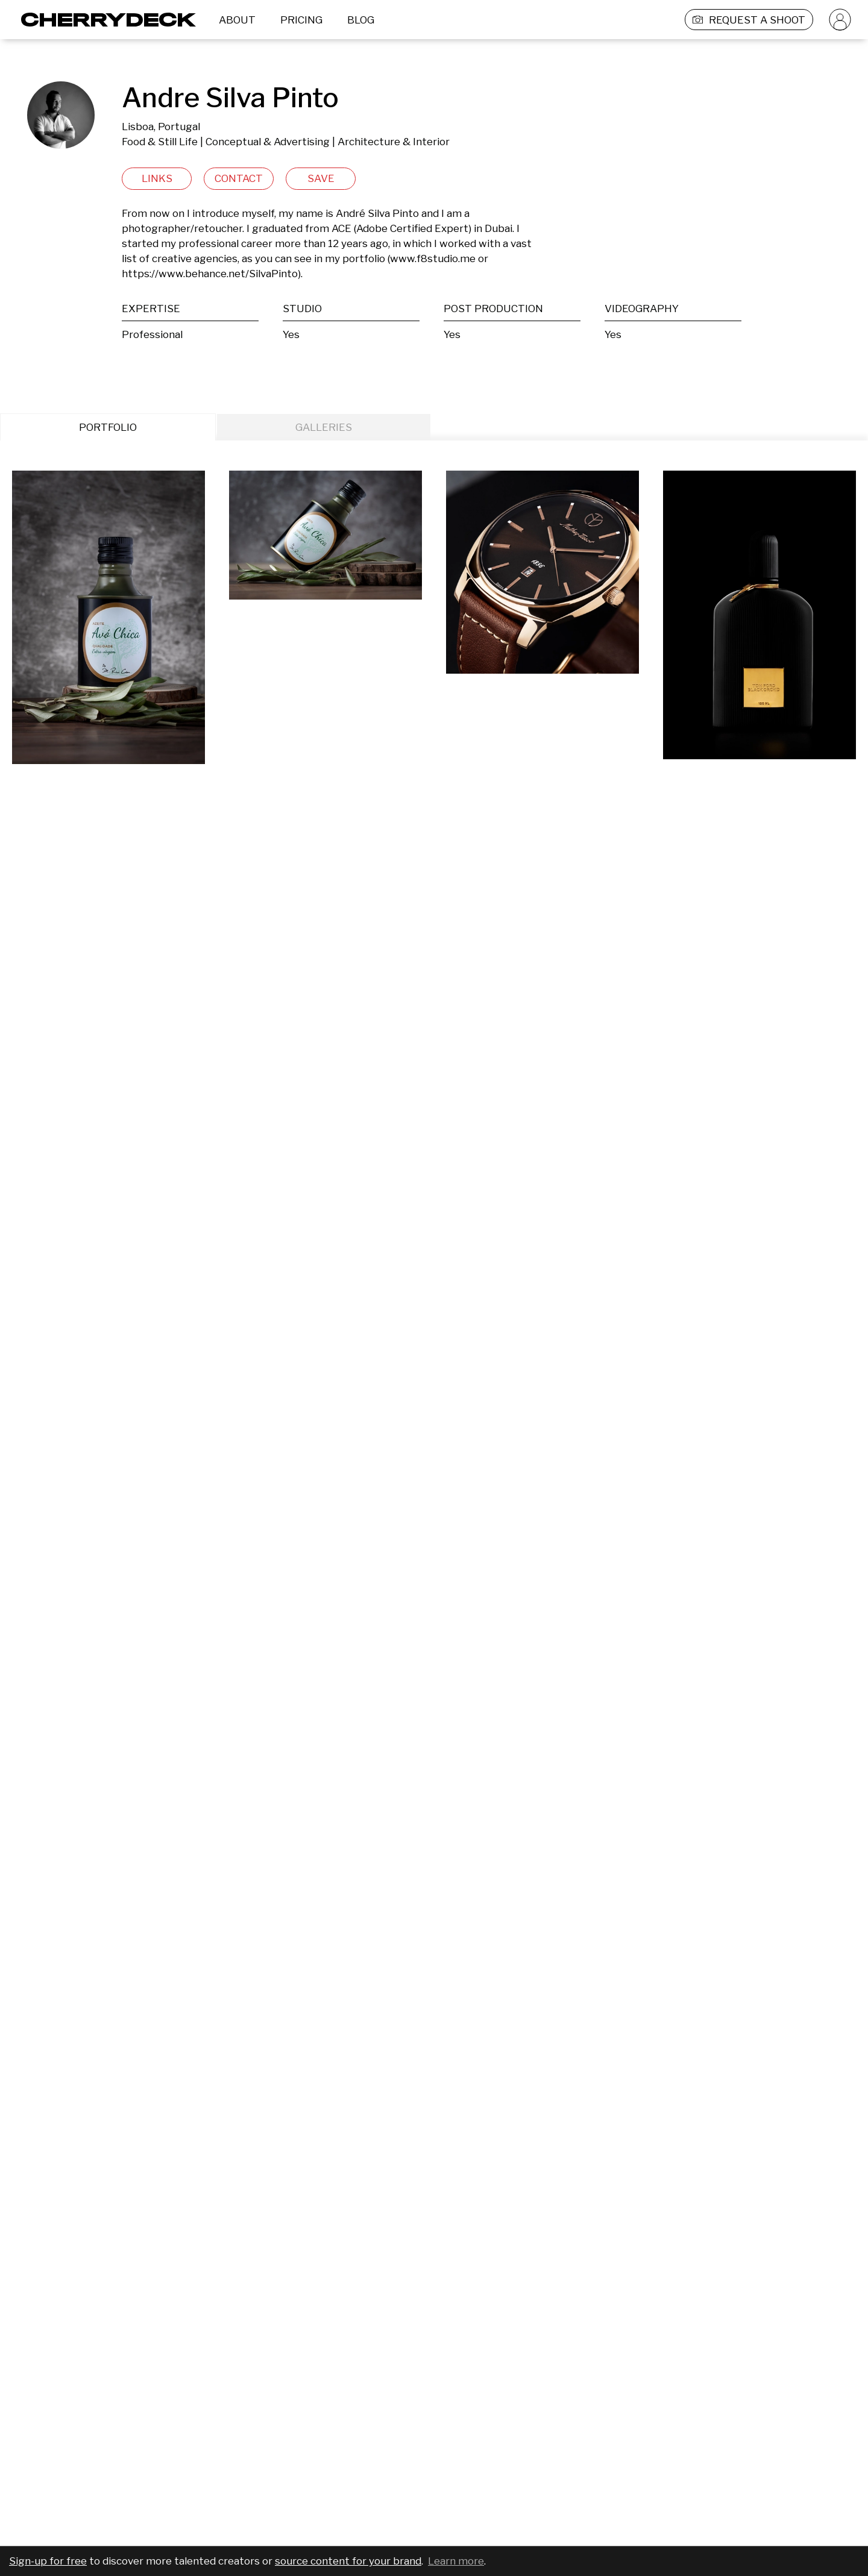  Describe the element at coordinates (456, 2561) in the screenshot. I see `Learn more` at that location.